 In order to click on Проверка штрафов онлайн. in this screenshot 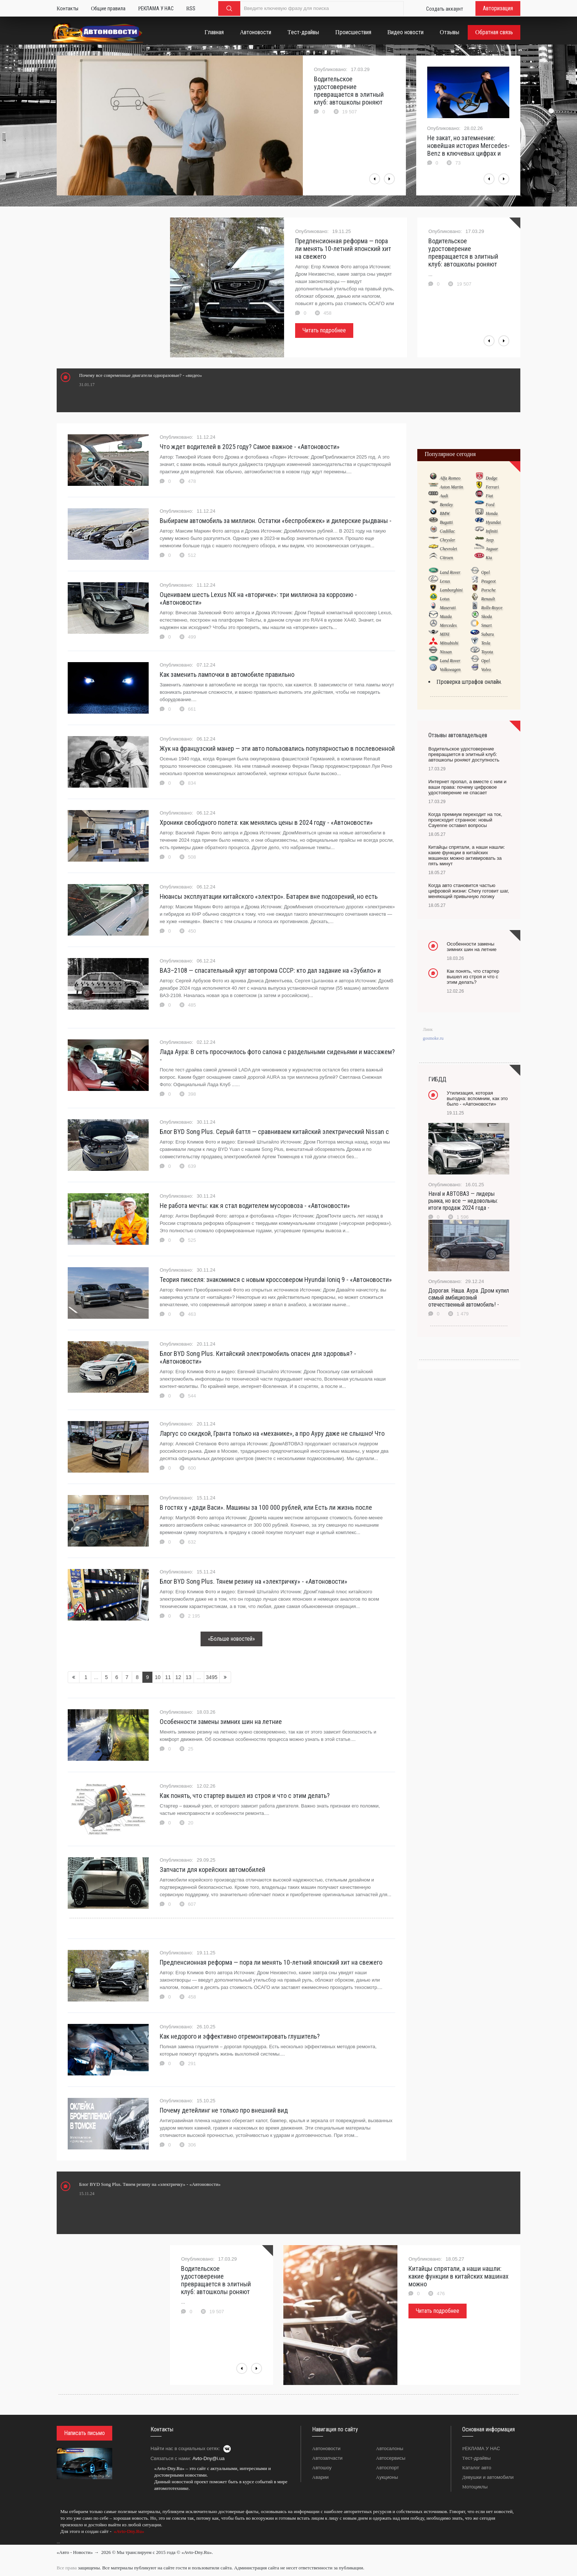, I will do `click(469, 681)`.